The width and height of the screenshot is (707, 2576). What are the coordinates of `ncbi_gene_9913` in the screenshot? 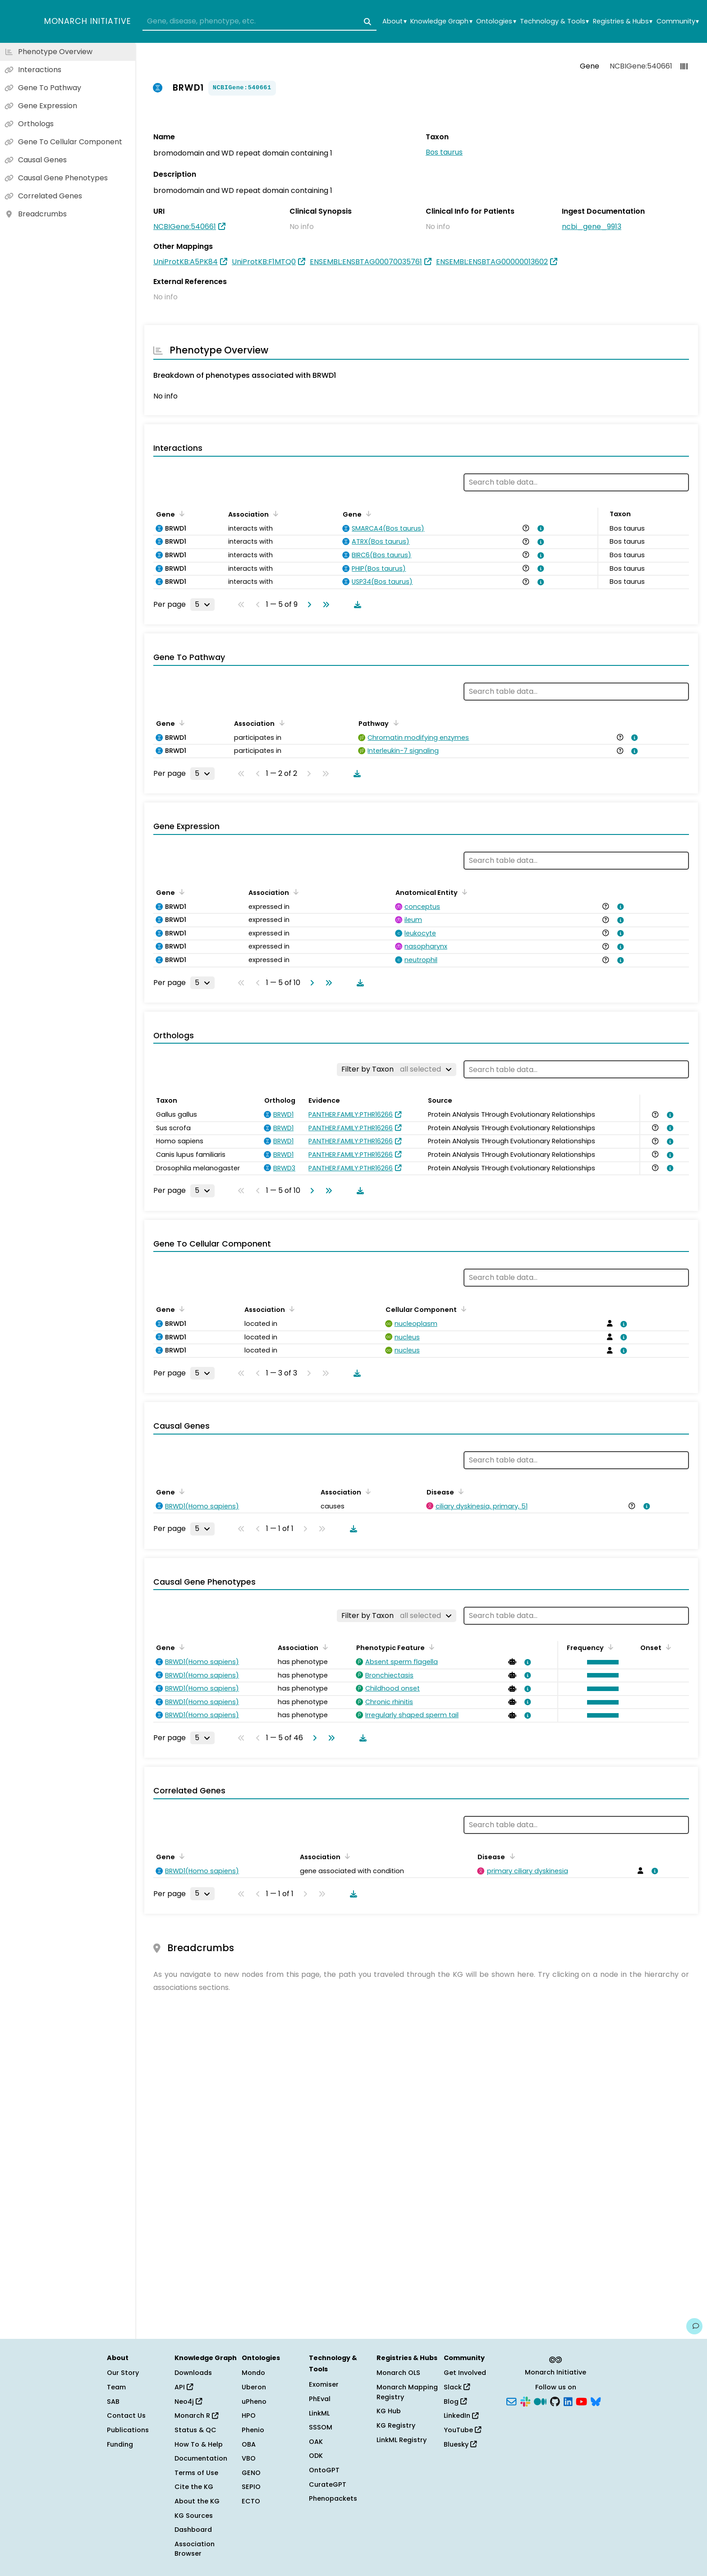 It's located at (591, 226).